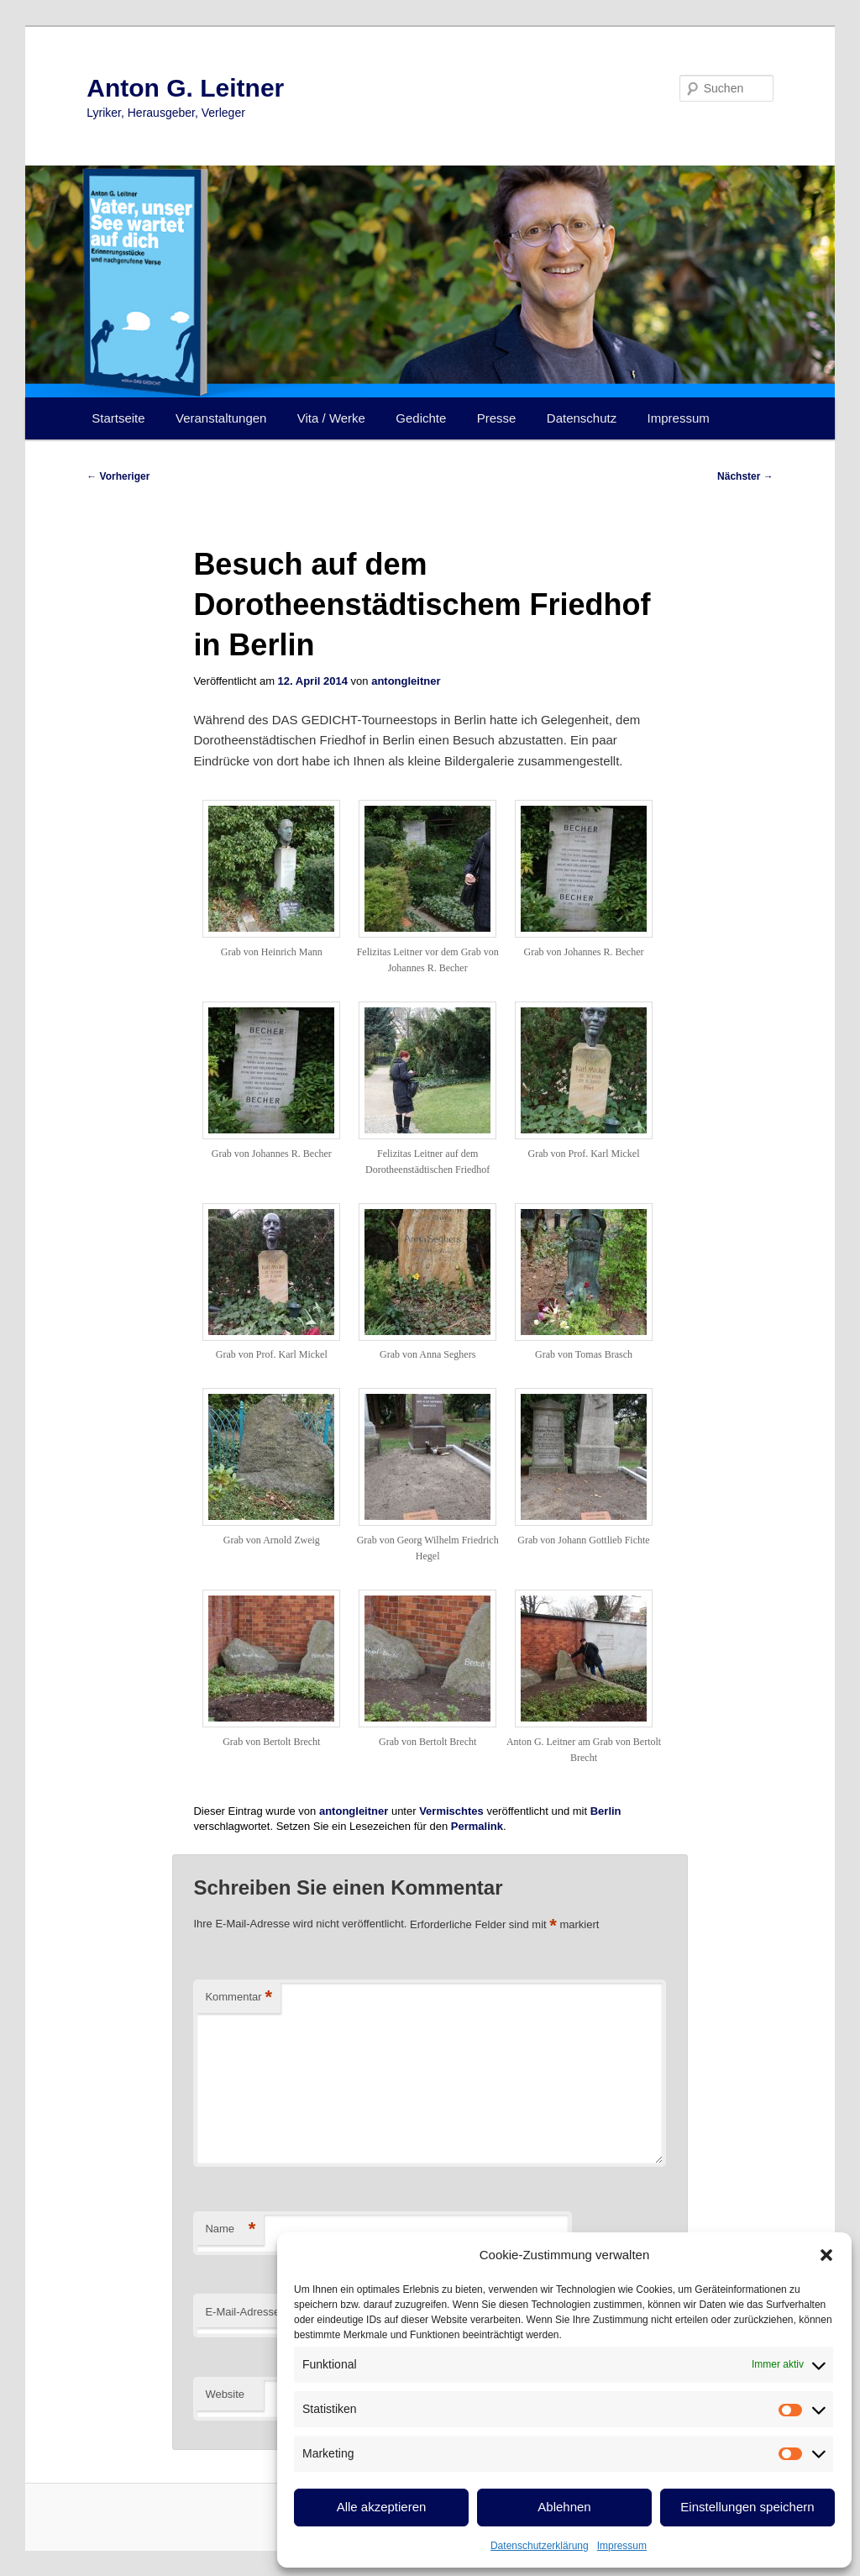 The width and height of the screenshot is (860, 2576). What do you see at coordinates (331, 418) in the screenshot?
I see `Vita / Werke` at bounding box center [331, 418].